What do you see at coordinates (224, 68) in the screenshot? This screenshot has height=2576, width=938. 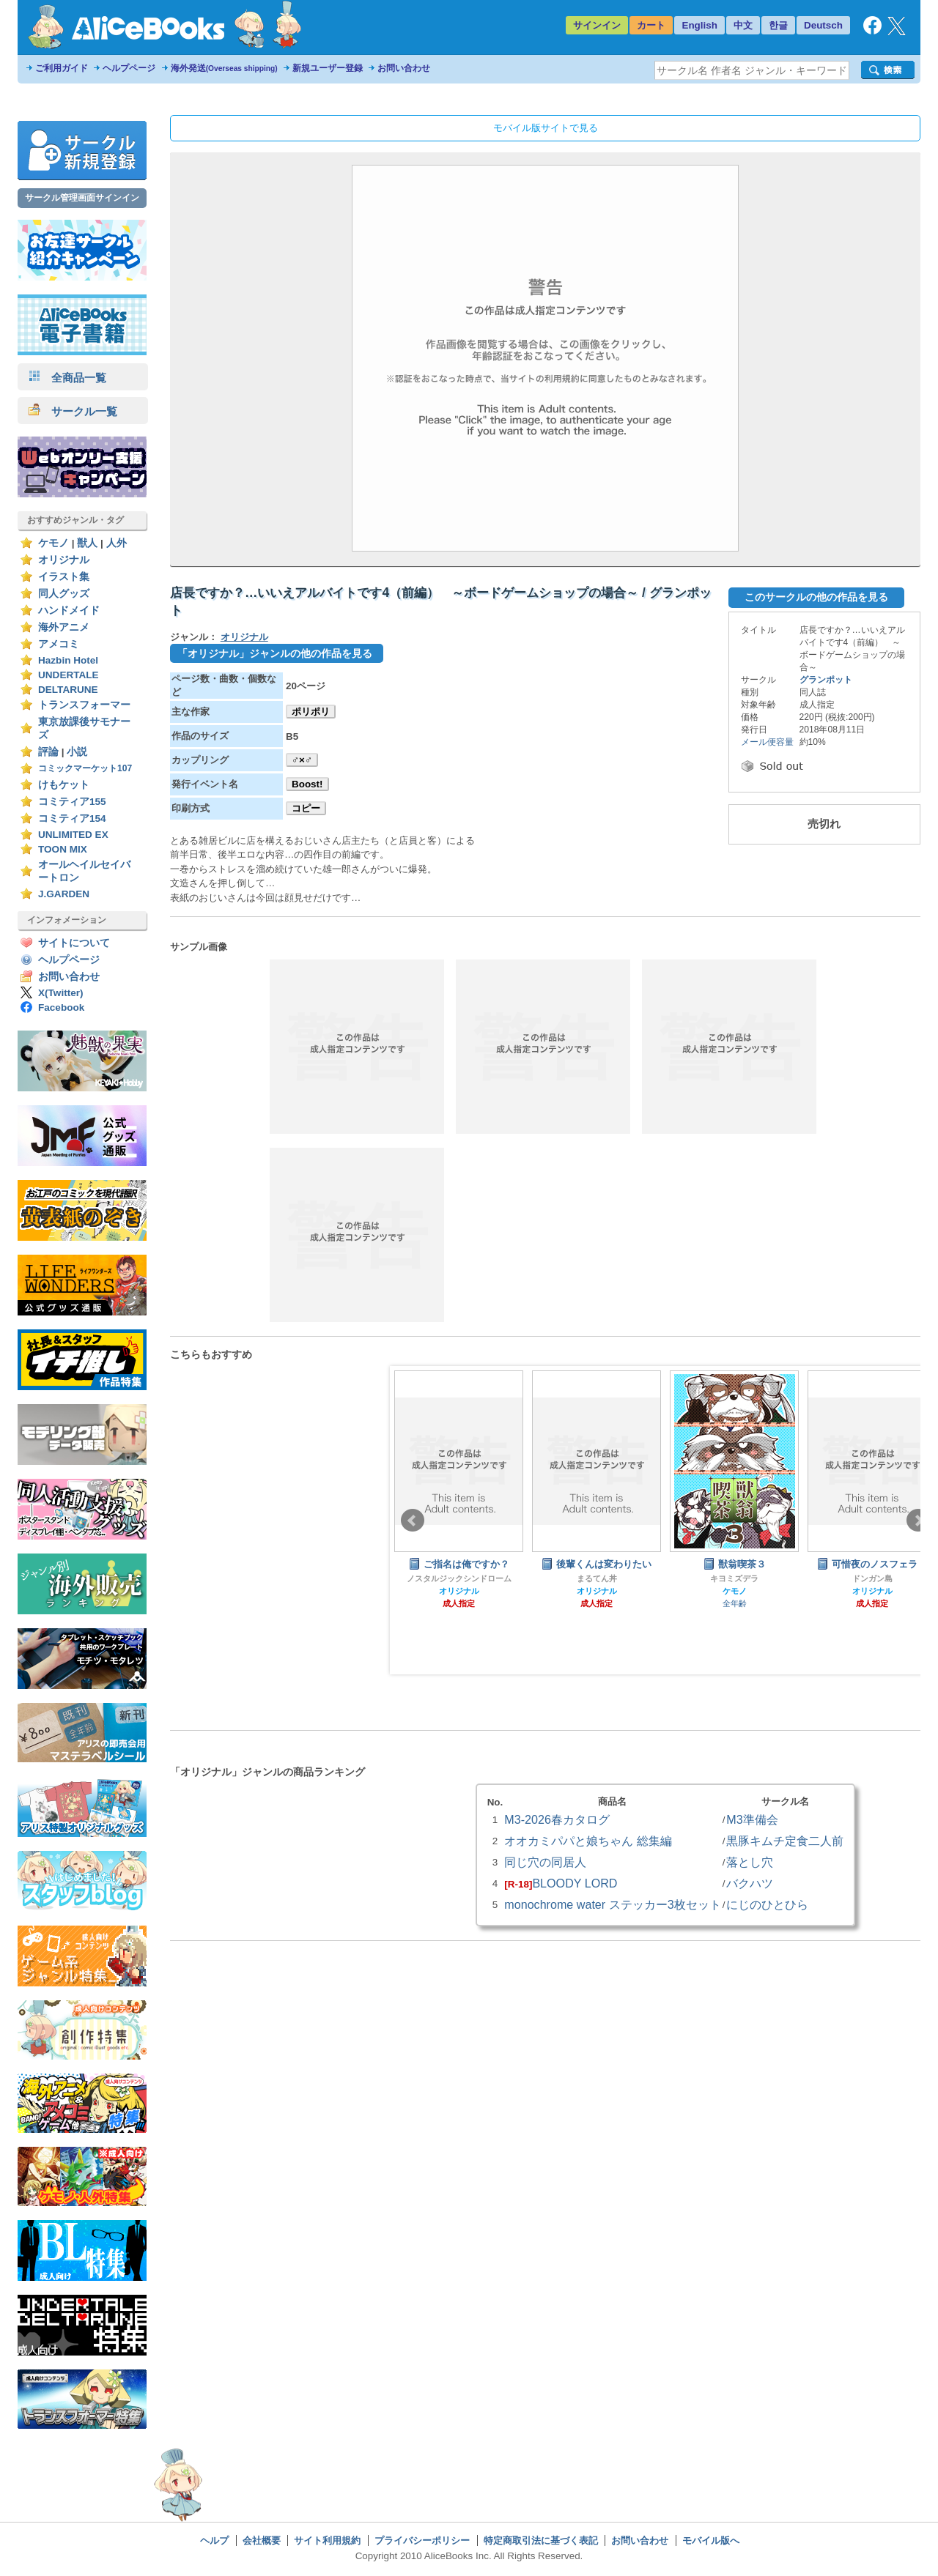 I see `海外発送` at bounding box center [224, 68].